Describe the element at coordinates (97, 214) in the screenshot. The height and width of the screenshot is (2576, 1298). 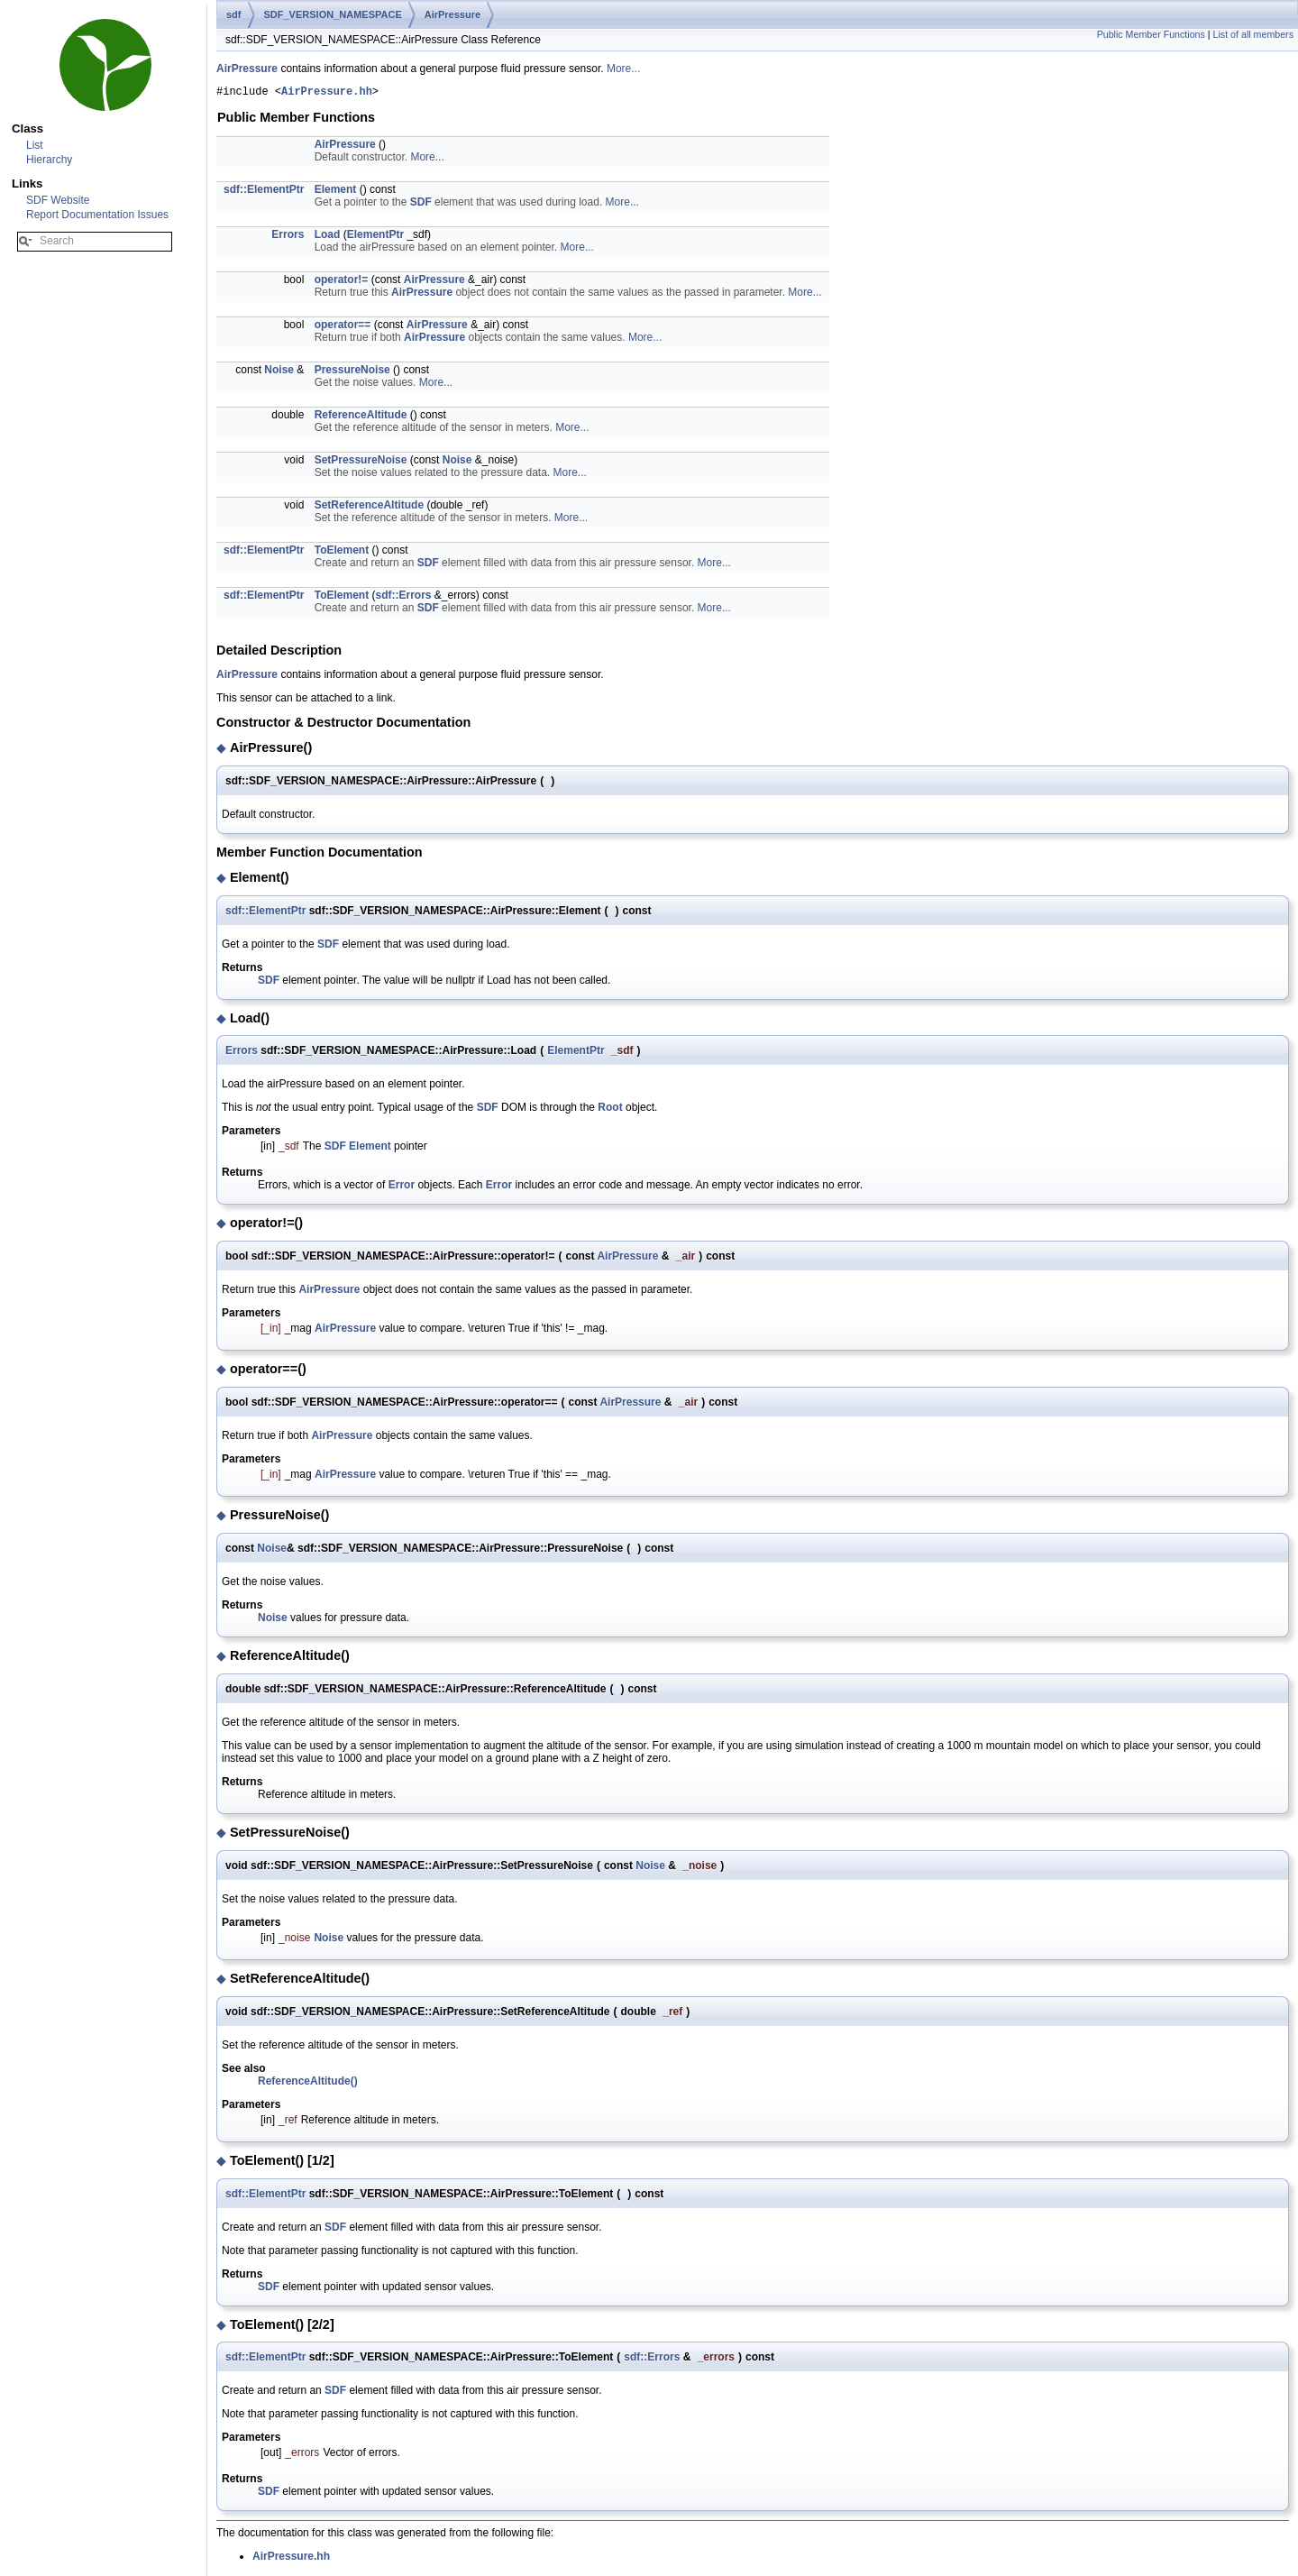
I see `Report Documentation Issues` at that location.